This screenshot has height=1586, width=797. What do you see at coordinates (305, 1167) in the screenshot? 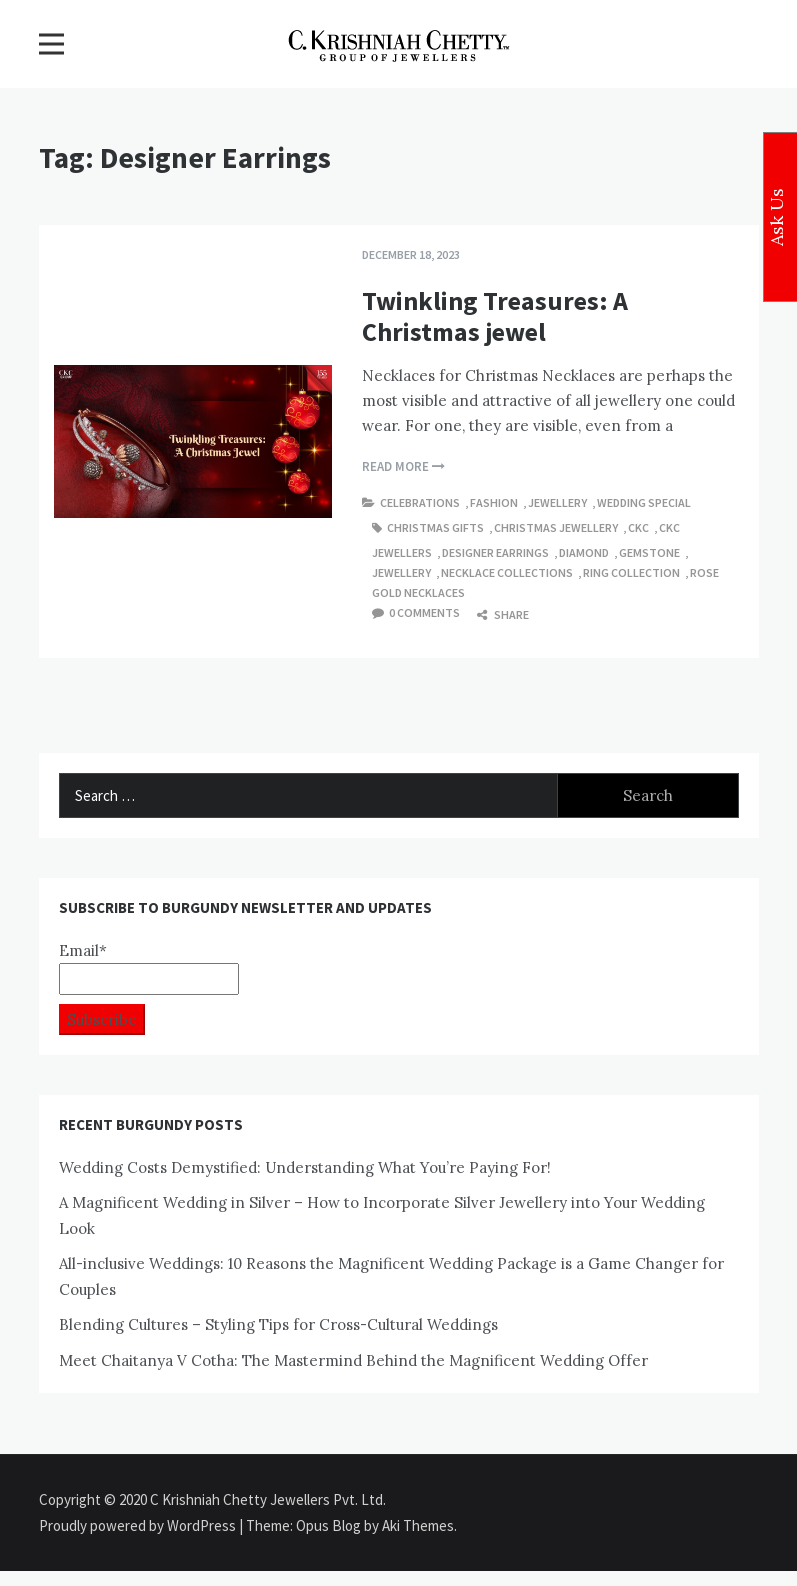
I see `Wedding Costs Demystified: Understanding What You’re Paying For!` at bounding box center [305, 1167].